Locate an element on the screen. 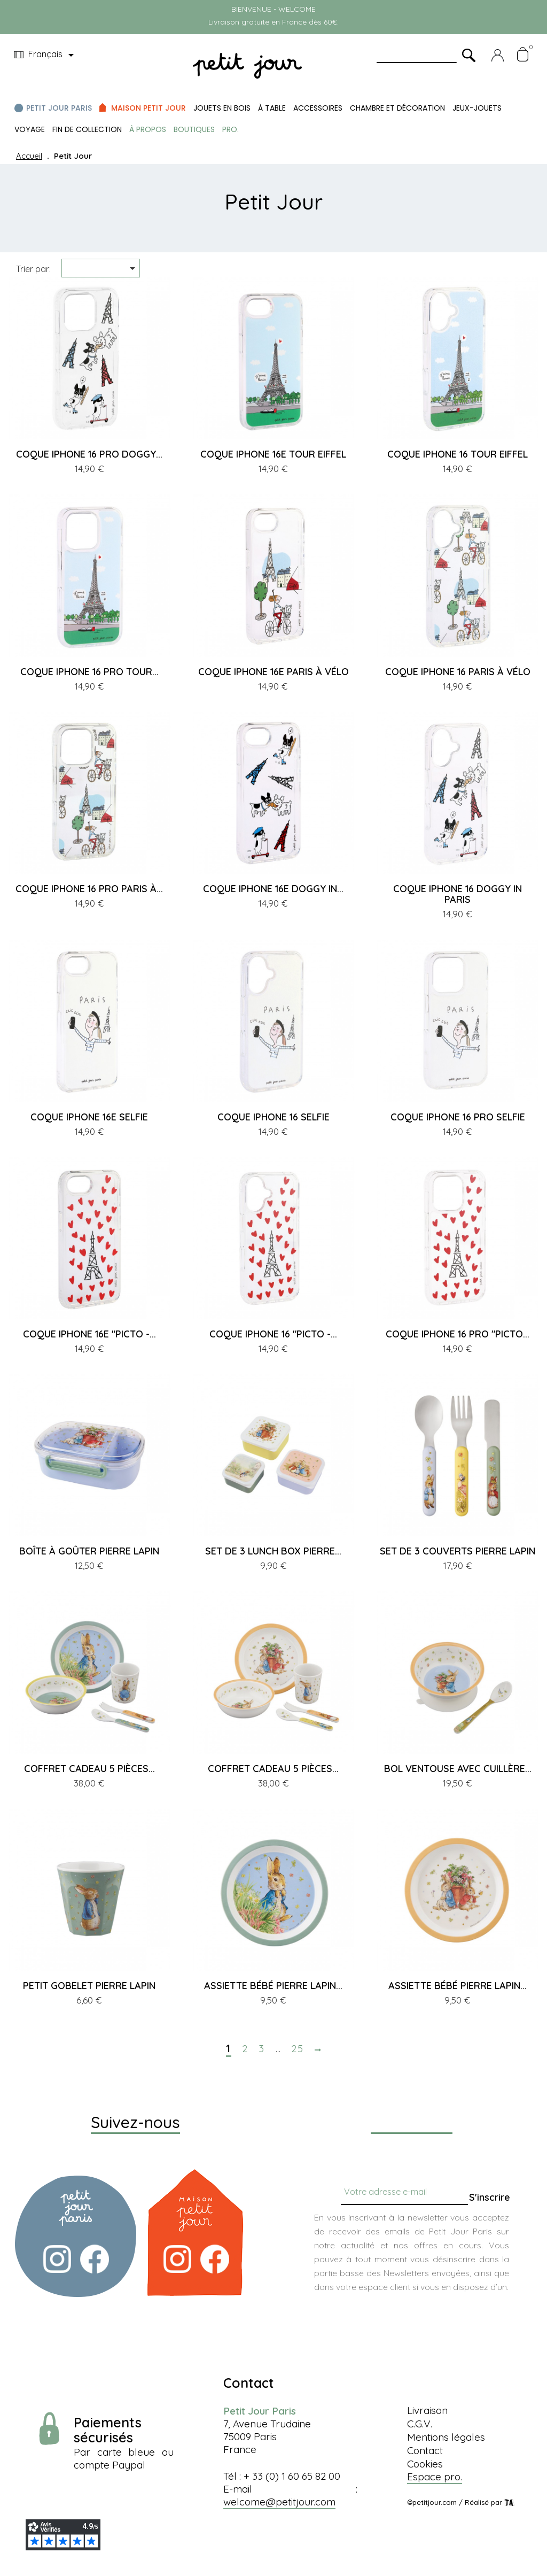 The image size is (547, 2576). COQUE IPHONE 16 DOGGY IN PARIS is located at coordinates (457, 894).